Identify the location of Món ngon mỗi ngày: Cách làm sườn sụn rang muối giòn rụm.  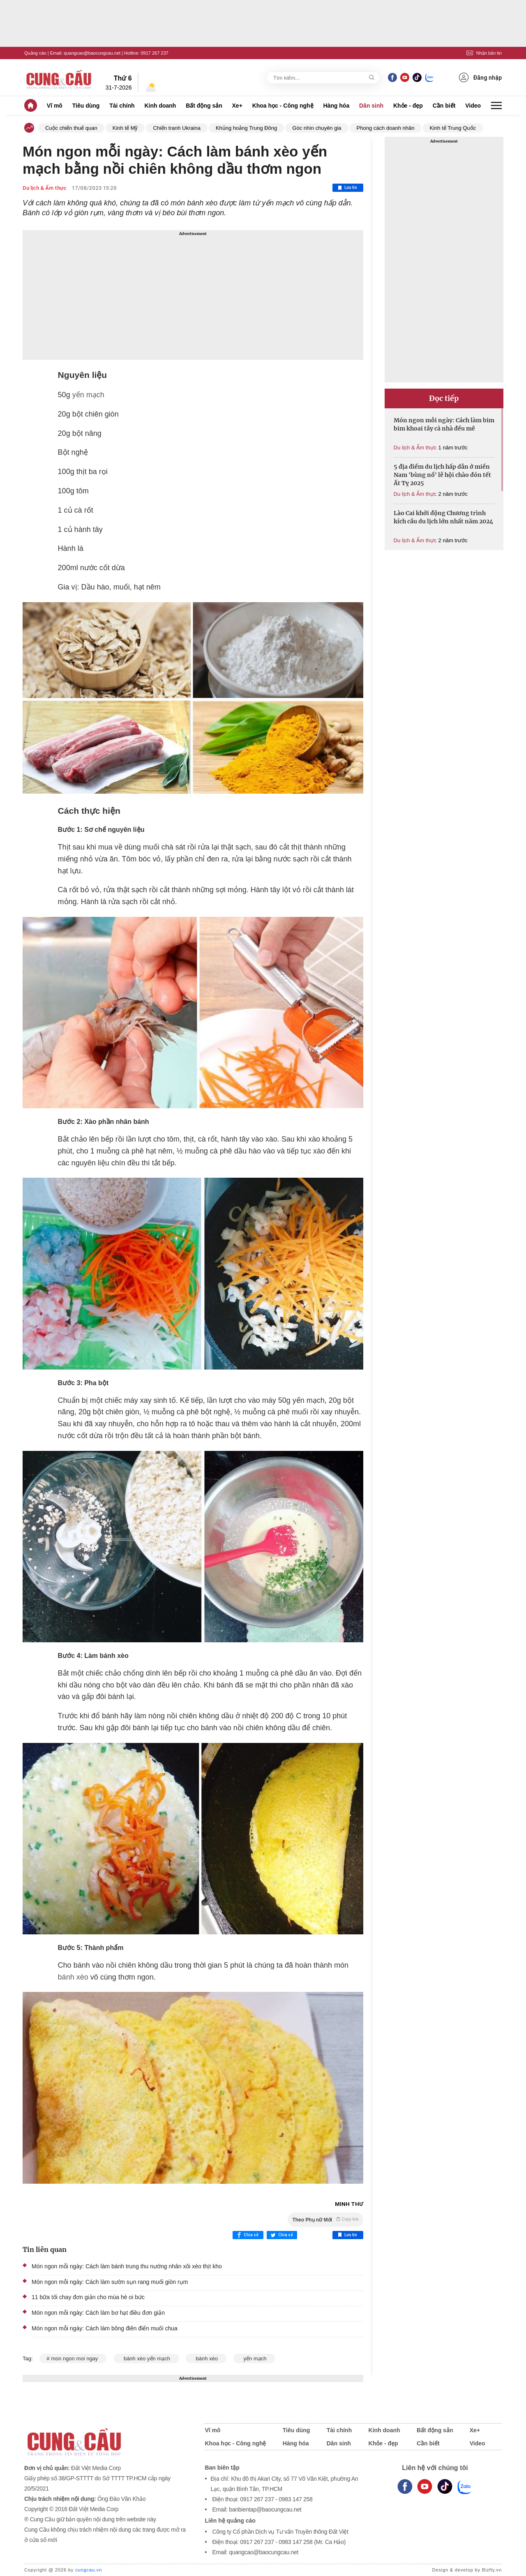
(110, 2282).